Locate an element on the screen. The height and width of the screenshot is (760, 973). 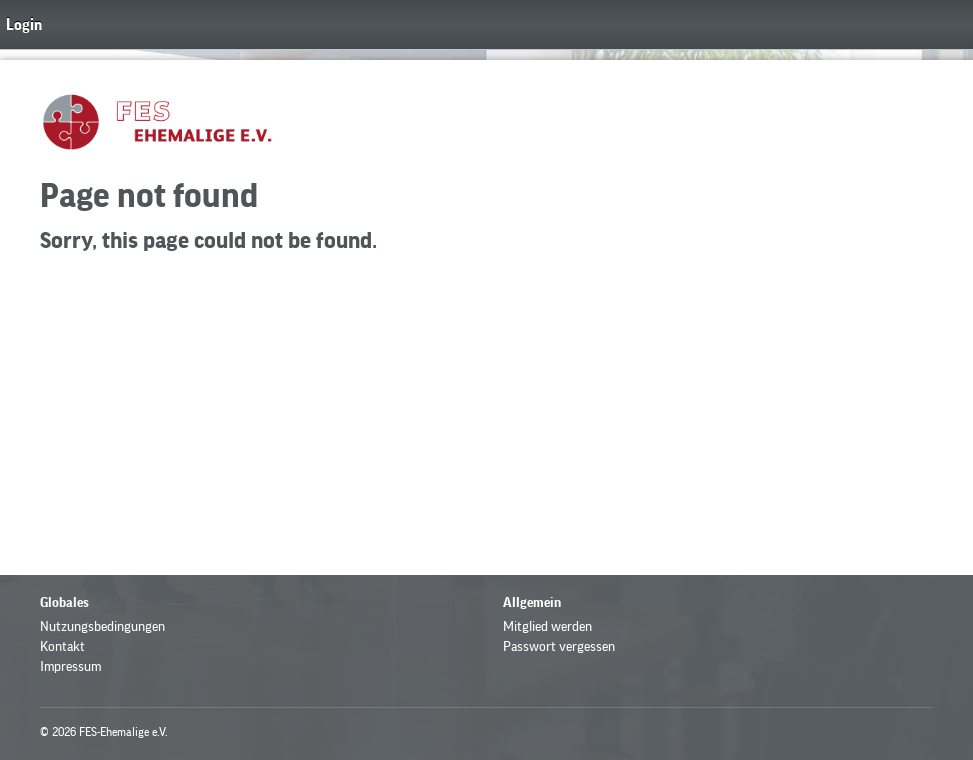
Login is located at coordinates (24, 25).